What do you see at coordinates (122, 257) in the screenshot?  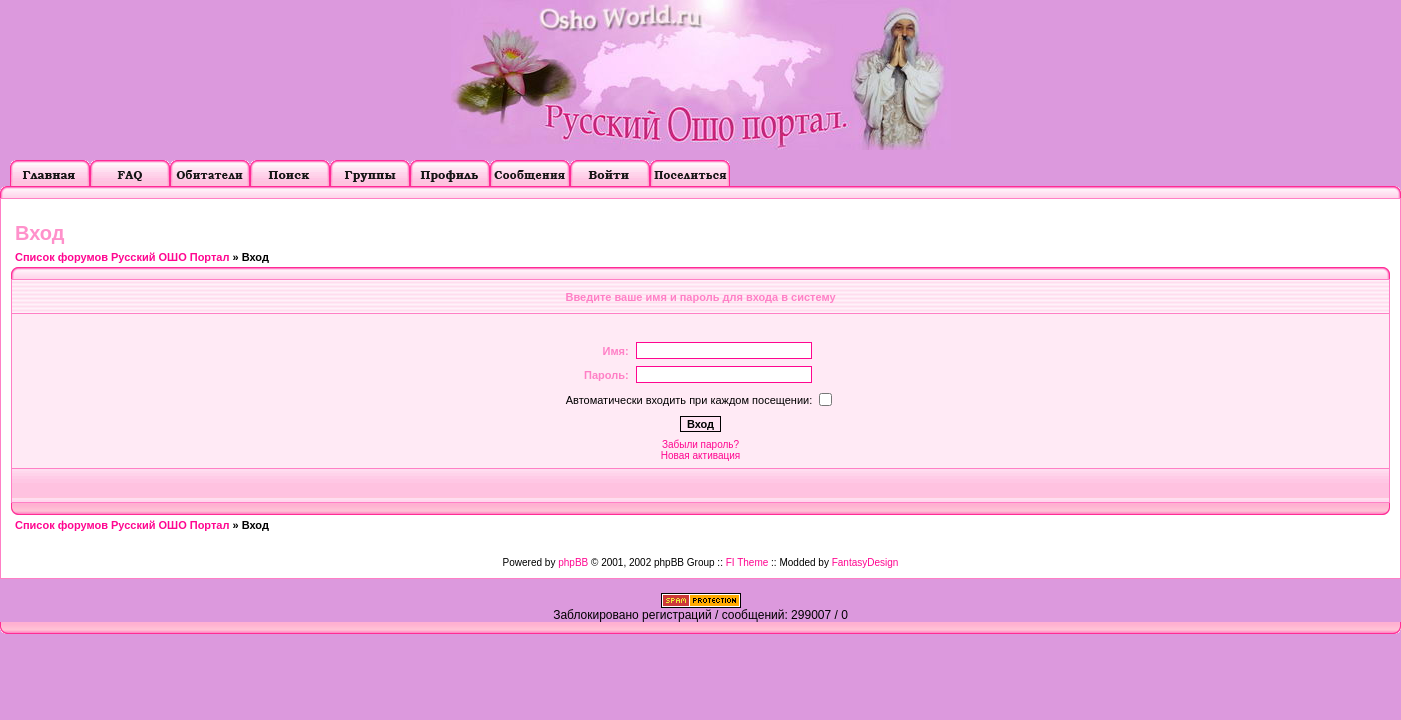 I see `Список форумов Русский ОШО Портал` at bounding box center [122, 257].